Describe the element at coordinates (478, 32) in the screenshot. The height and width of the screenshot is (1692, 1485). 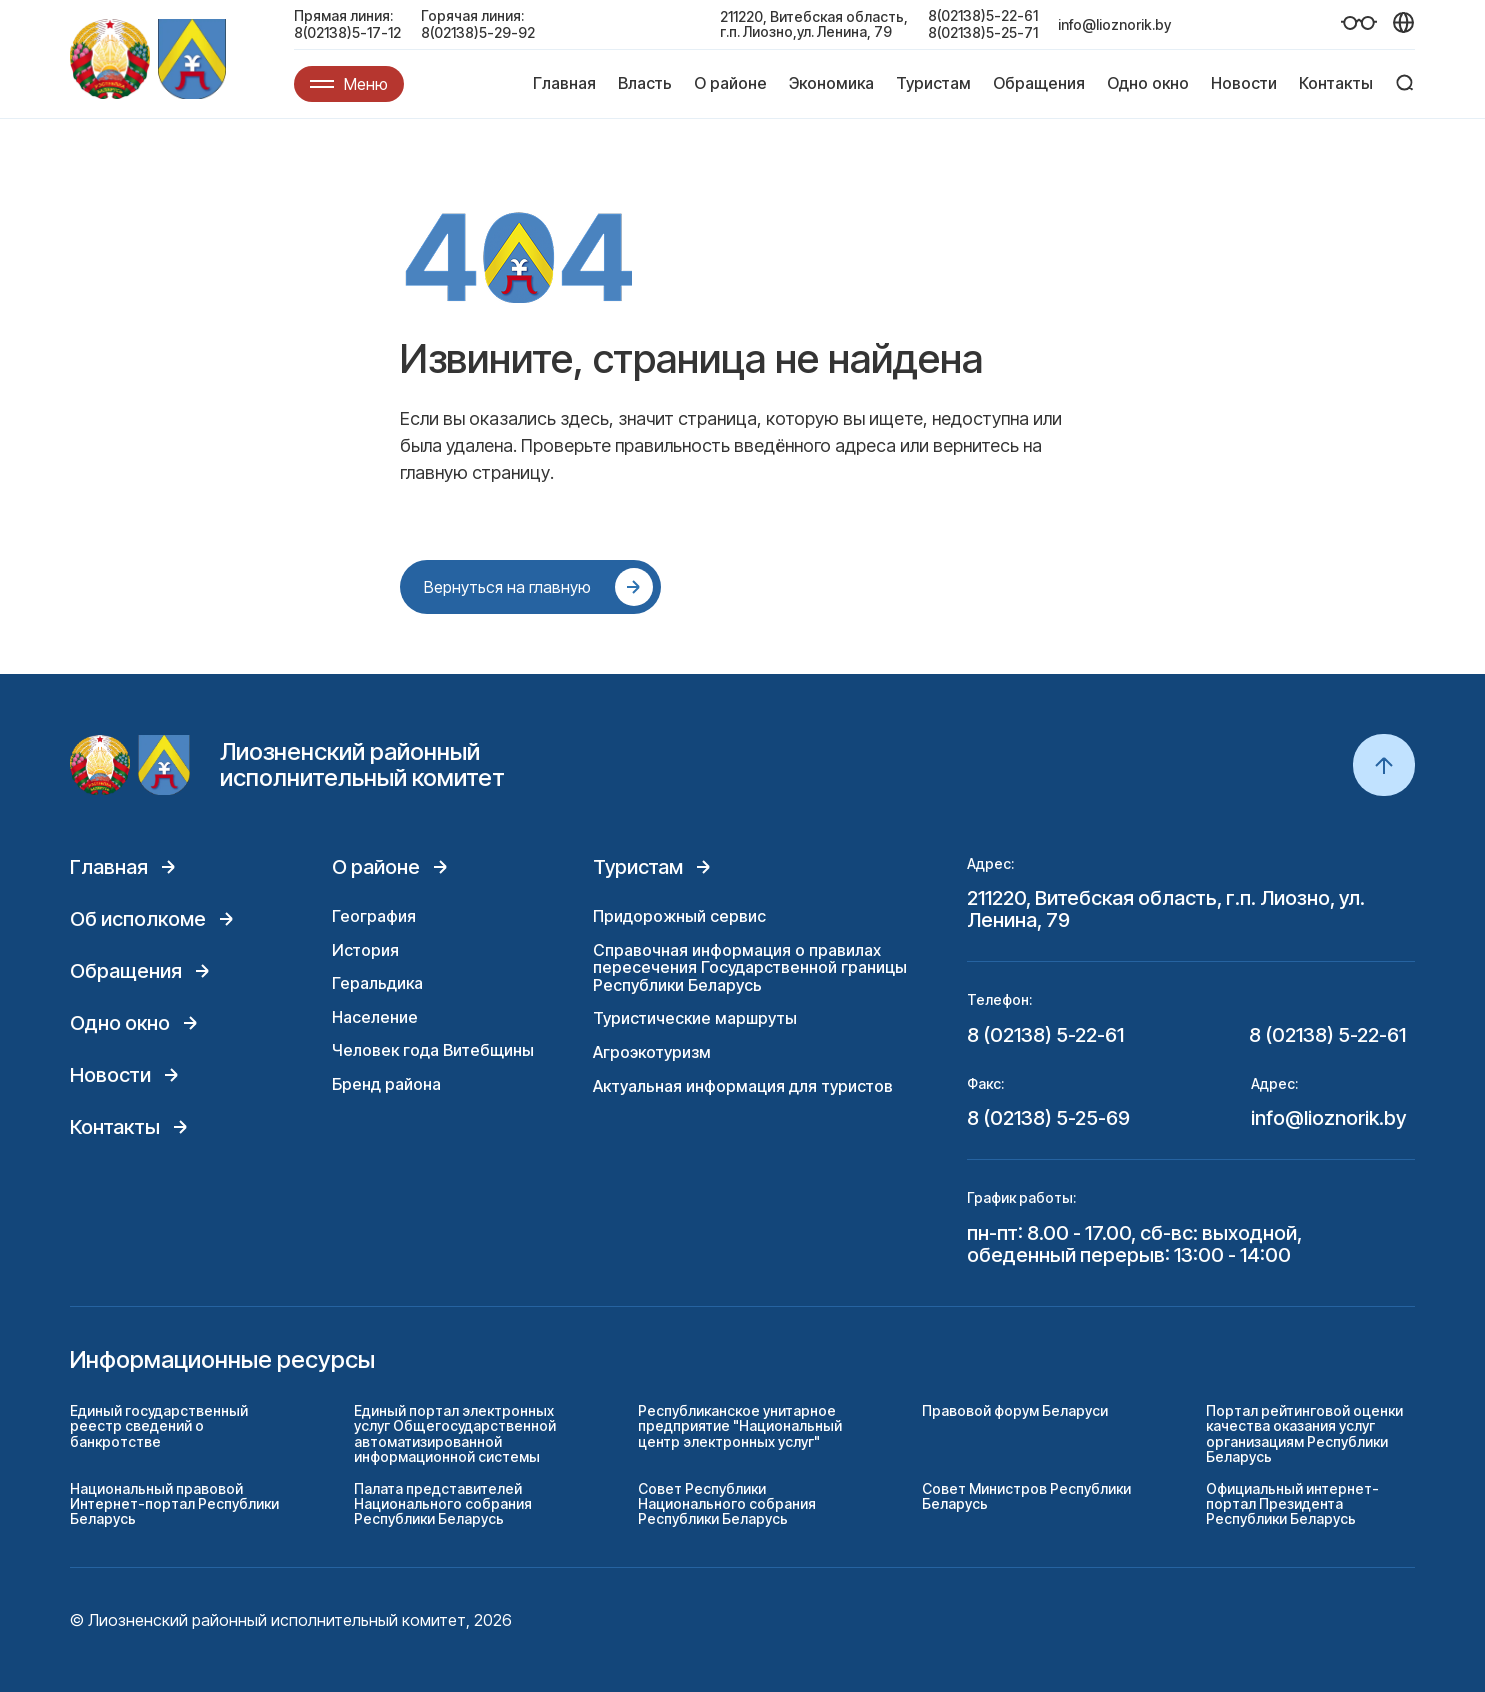
I see `8(02138)5-29-92` at that location.